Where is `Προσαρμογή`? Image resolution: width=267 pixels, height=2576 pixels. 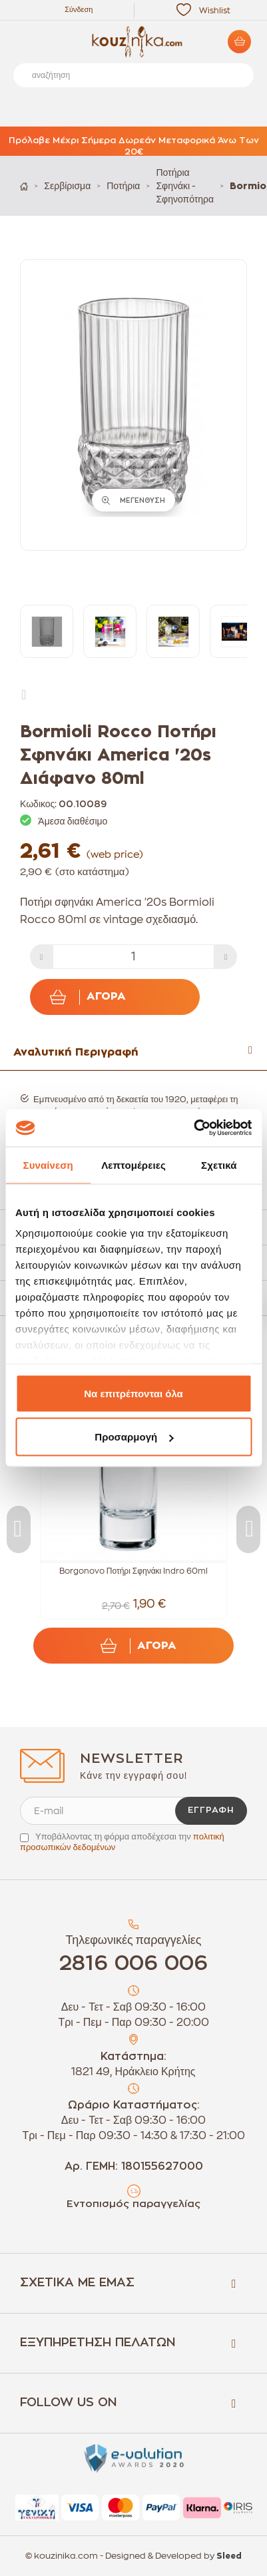 Προσαρμογή is located at coordinates (134, 1437).